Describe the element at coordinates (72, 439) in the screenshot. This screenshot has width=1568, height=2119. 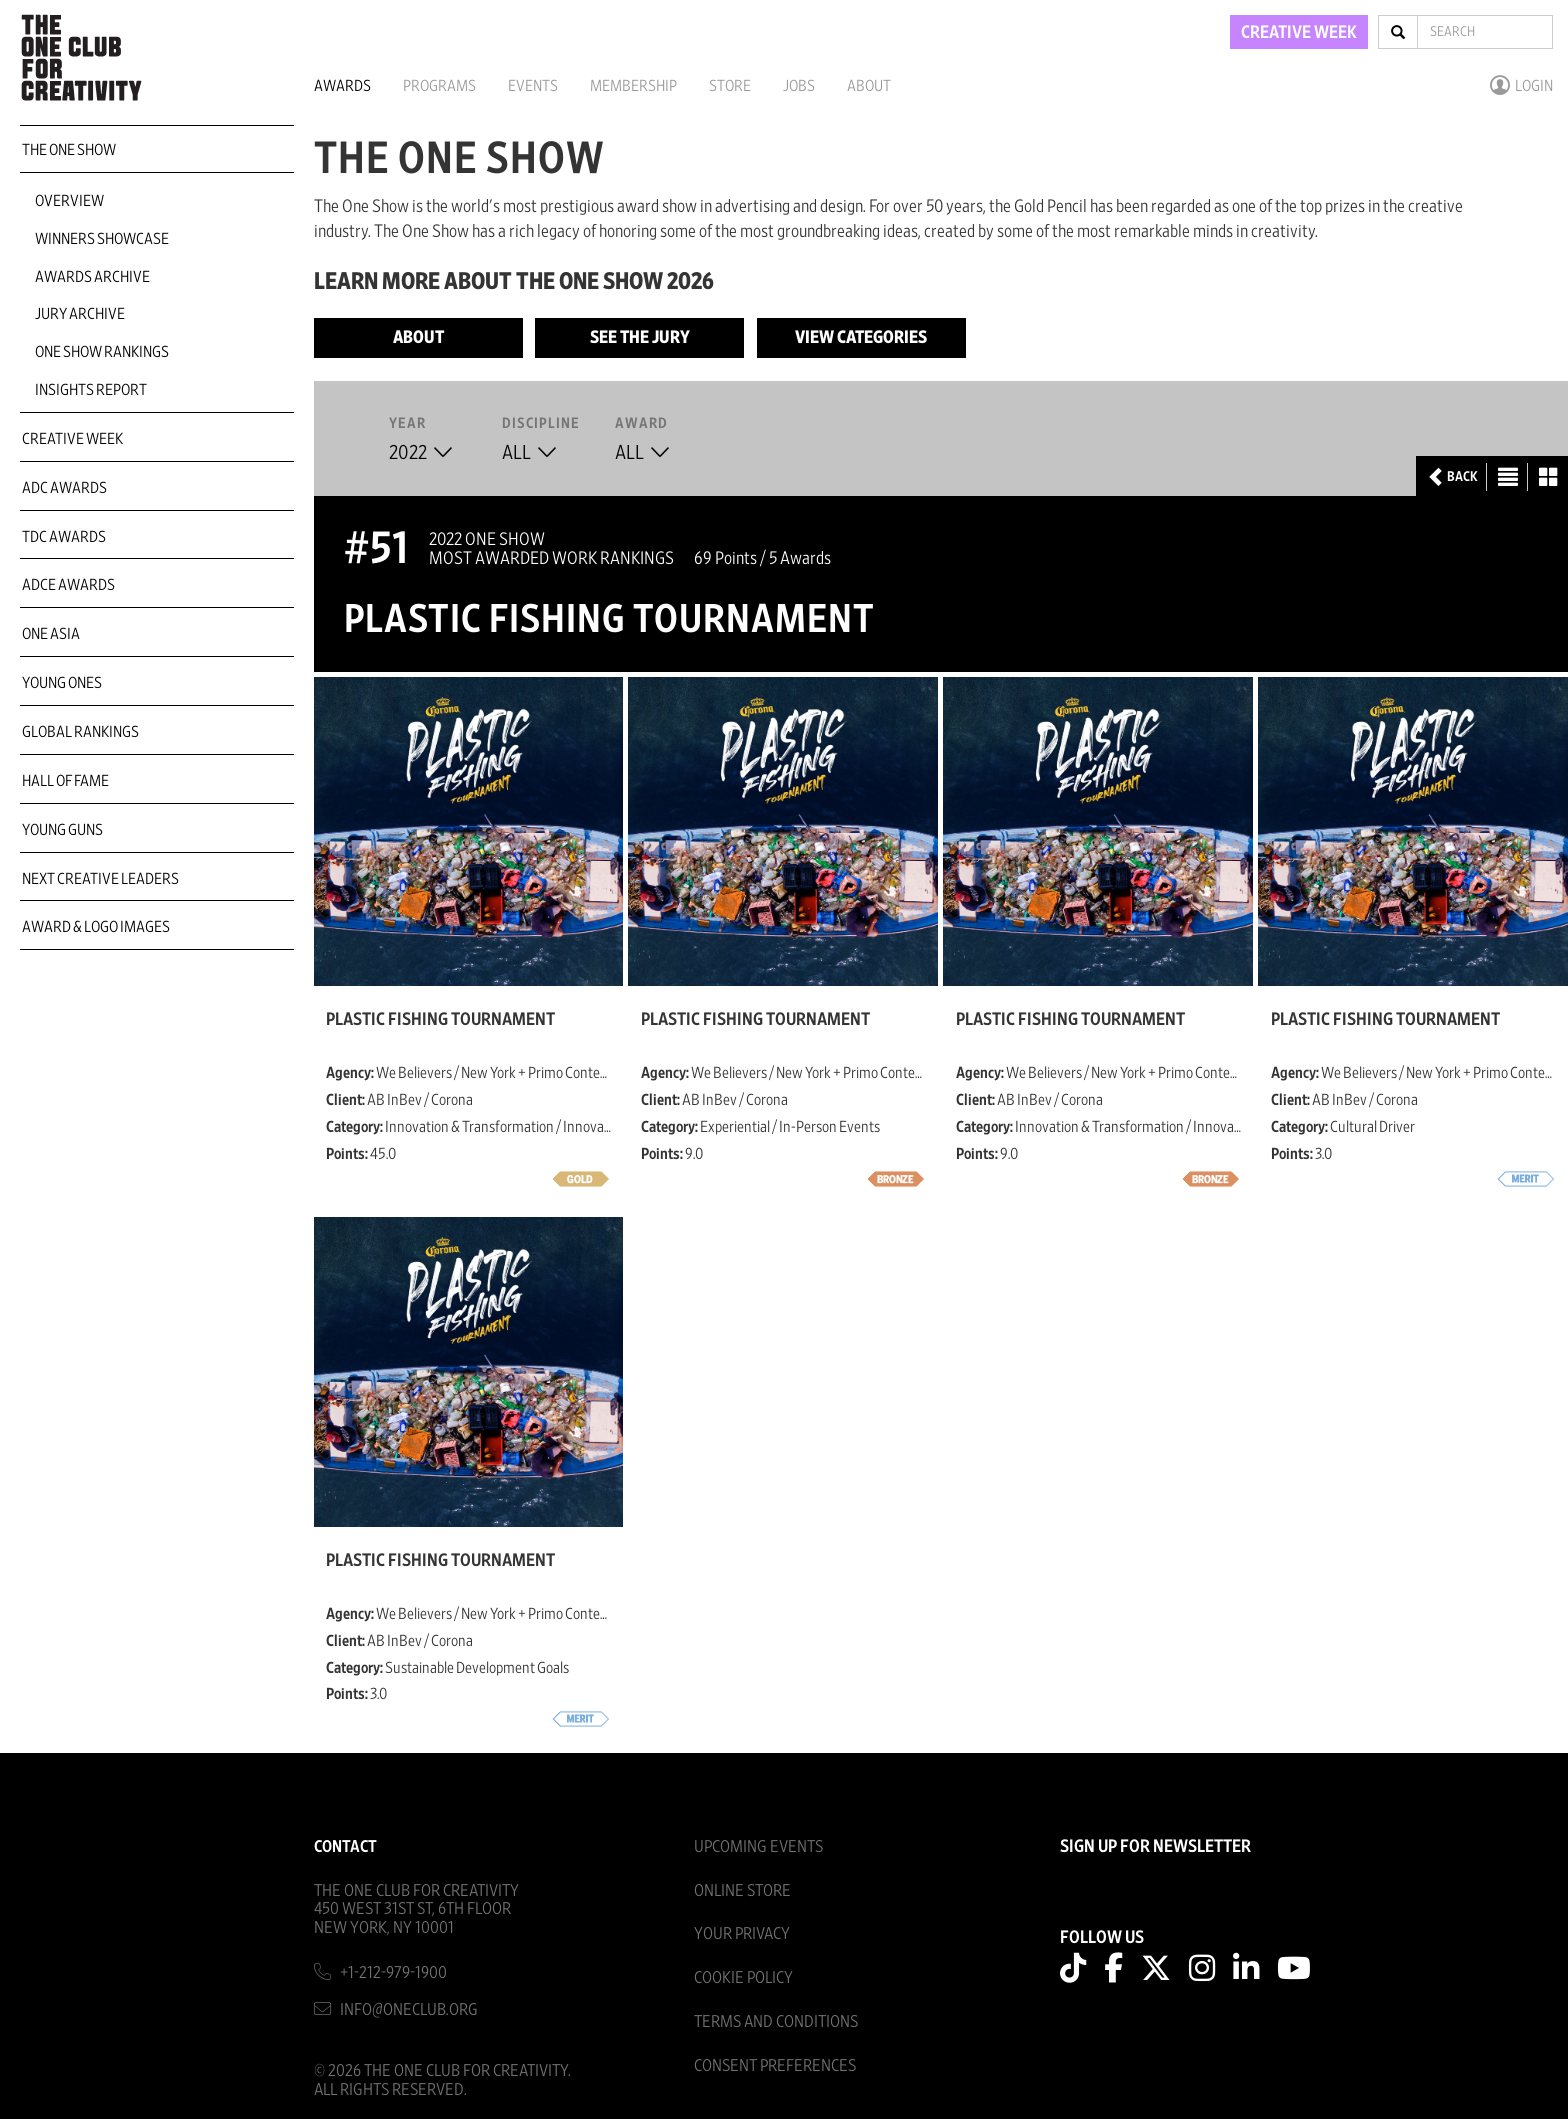
I see `Creative Week` at that location.